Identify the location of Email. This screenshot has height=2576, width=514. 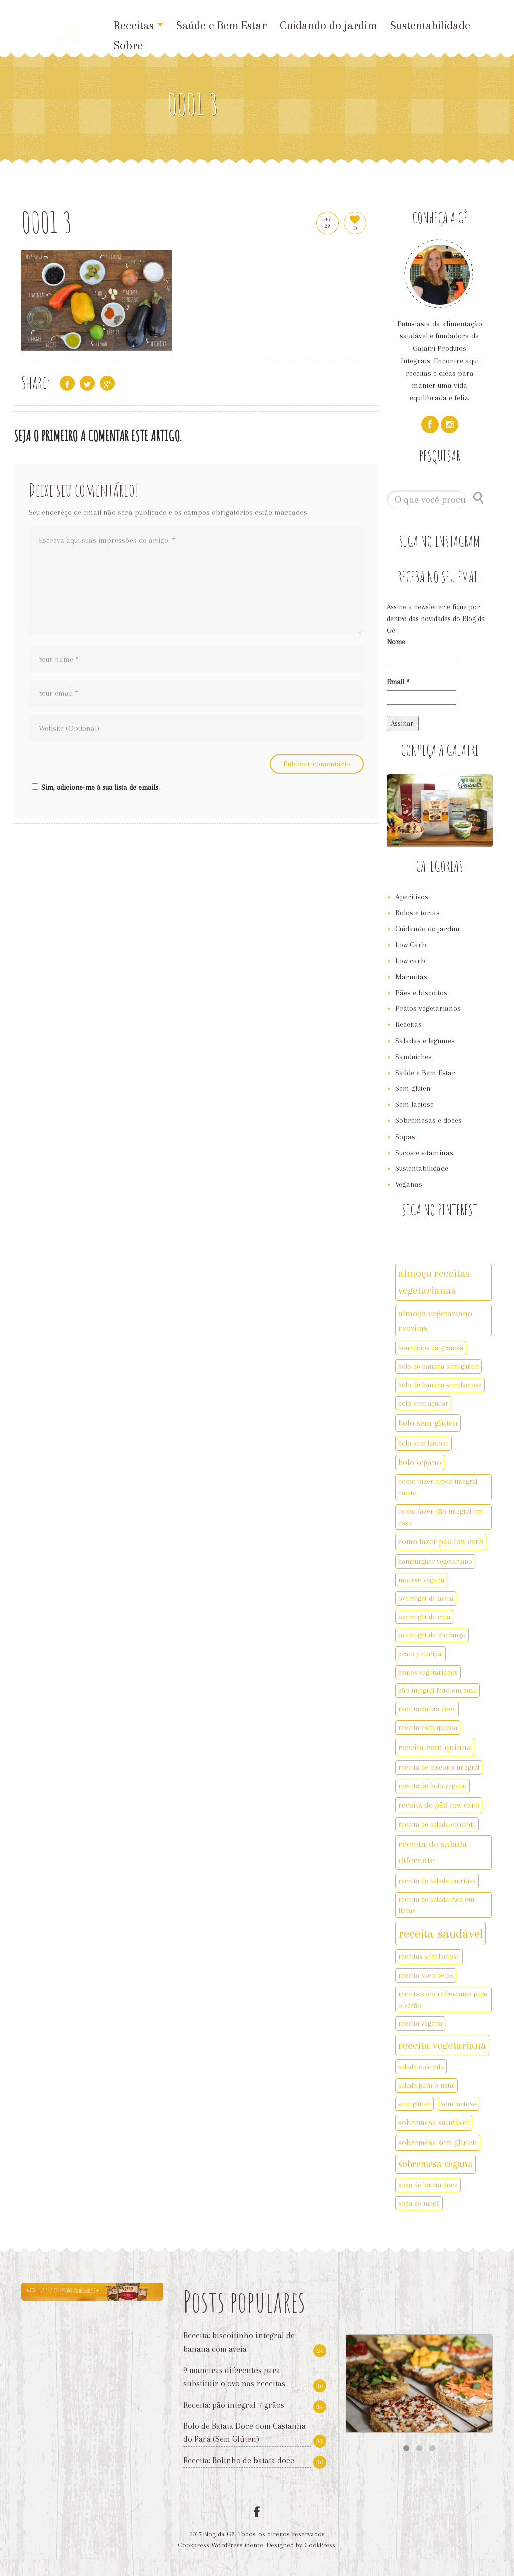
(398, 682).